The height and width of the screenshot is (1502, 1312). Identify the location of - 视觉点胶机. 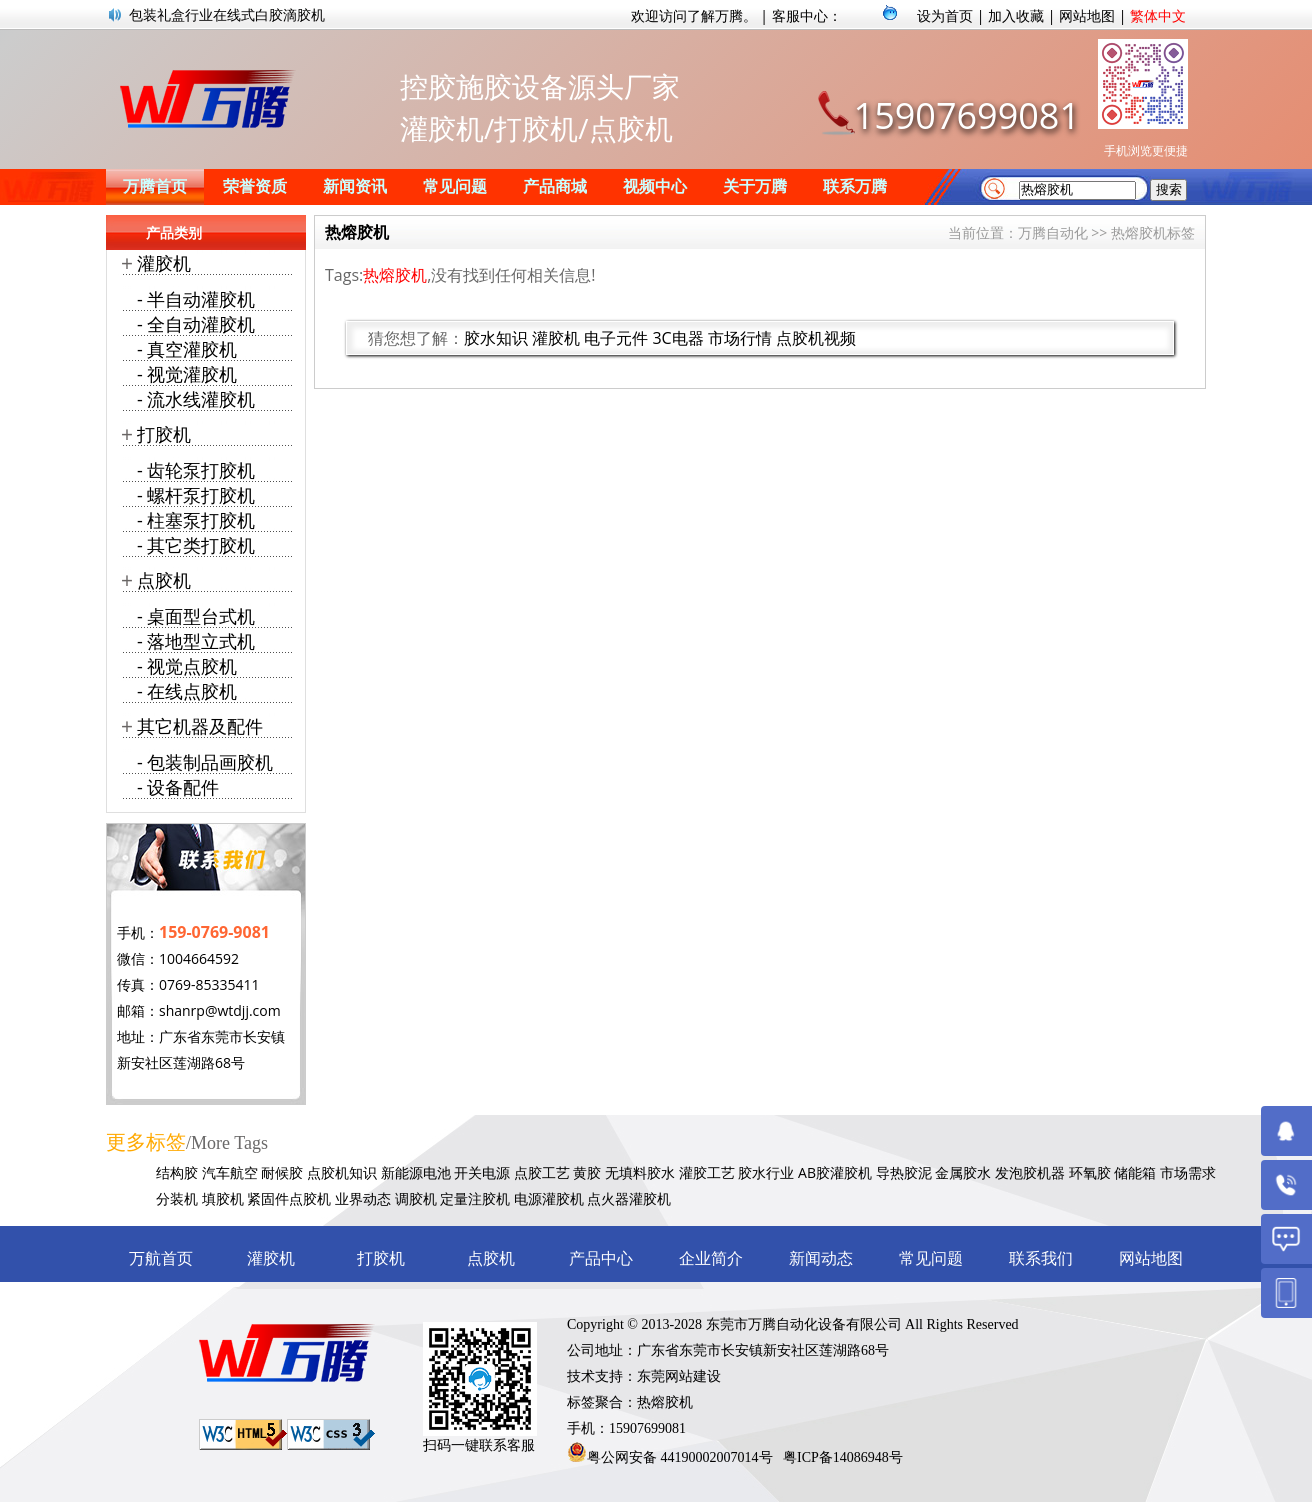
(187, 666).